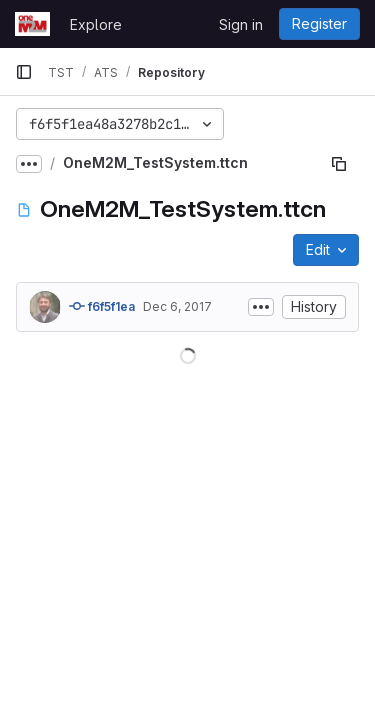  Describe the element at coordinates (102, 306) in the screenshot. I see `f6f5f1ea` at that location.